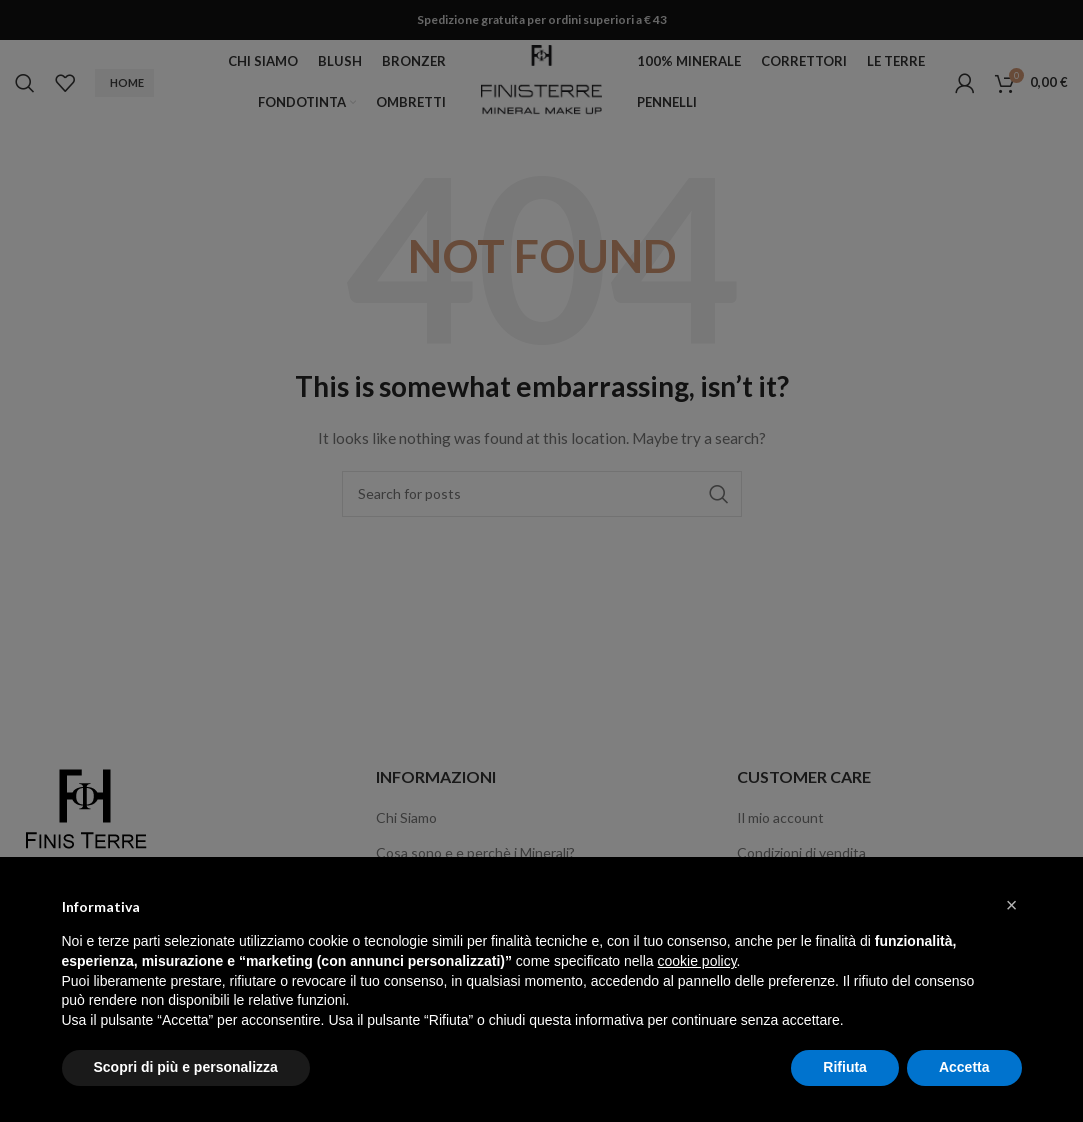  Describe the element at coordinates (1012, 905) in the screenshot. I see `[button]` at that location.